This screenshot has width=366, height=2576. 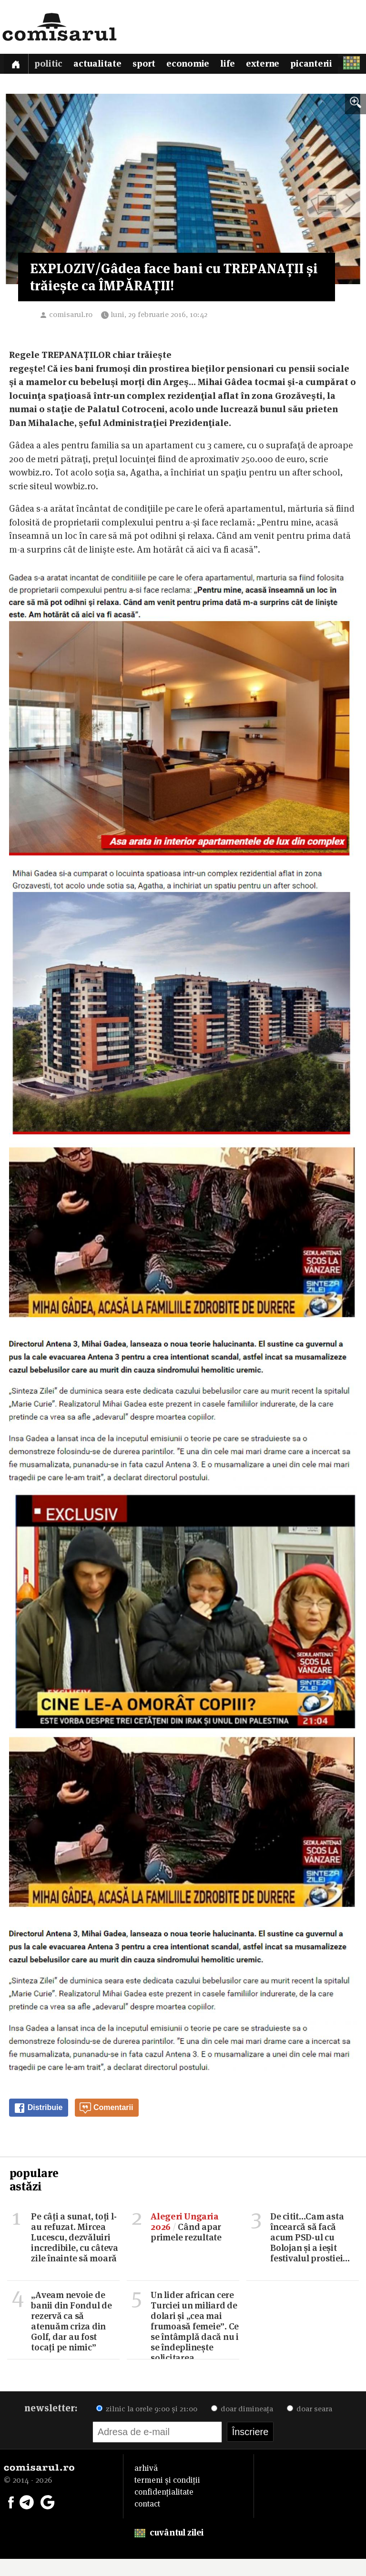 I want to click on [Comisarul pe Telegram], so click(x=27, y=2518).